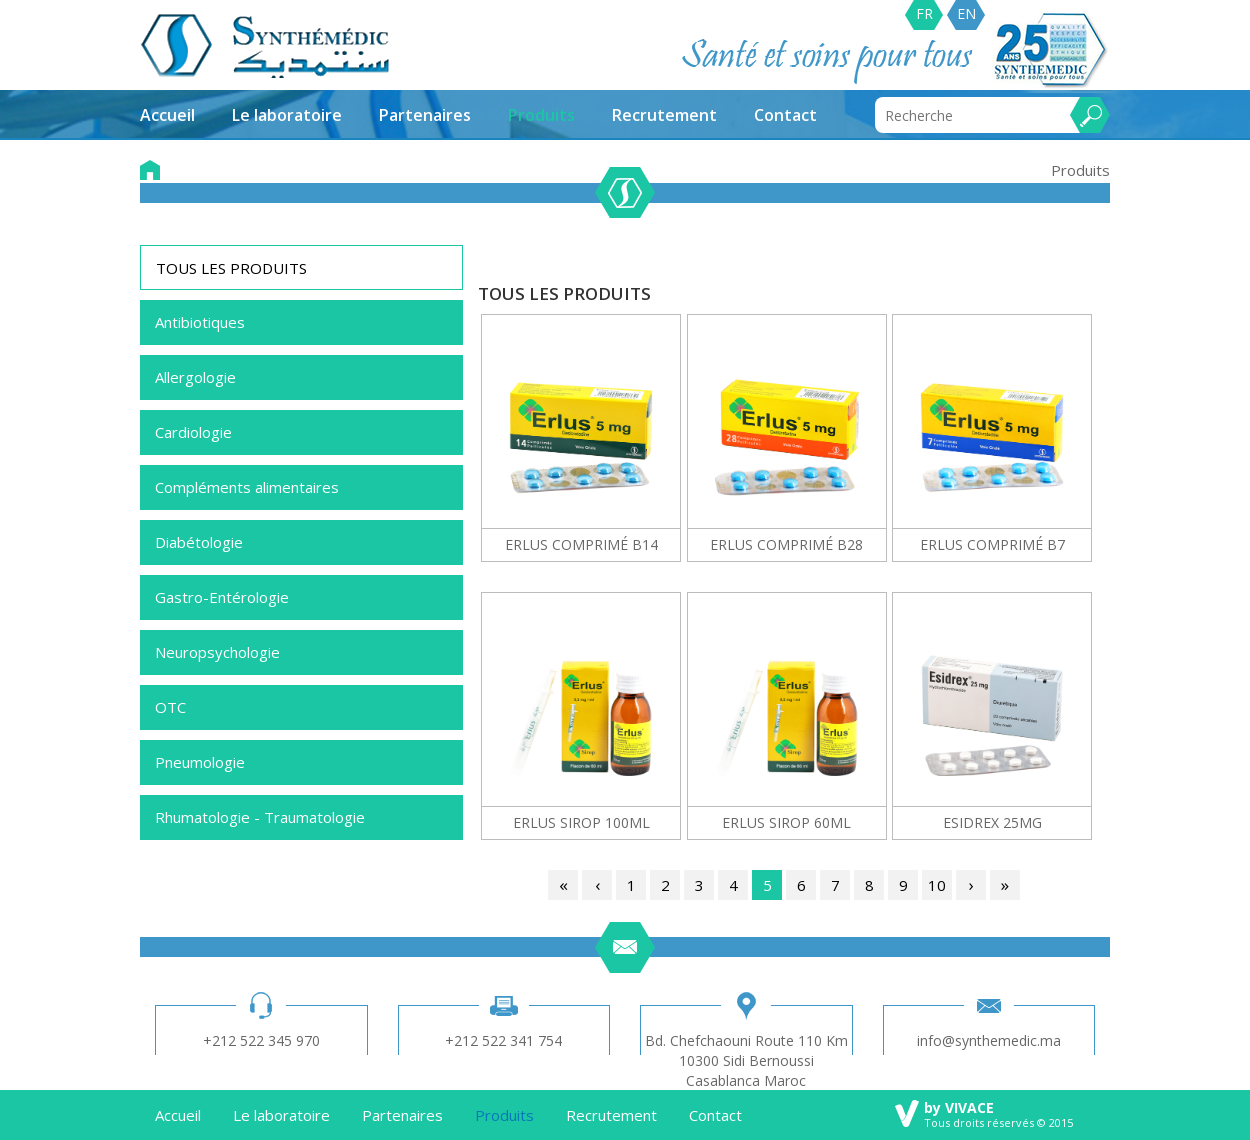 This screenshot has width=1250, height=1140. I want to click on Produits, so click(541, 115).